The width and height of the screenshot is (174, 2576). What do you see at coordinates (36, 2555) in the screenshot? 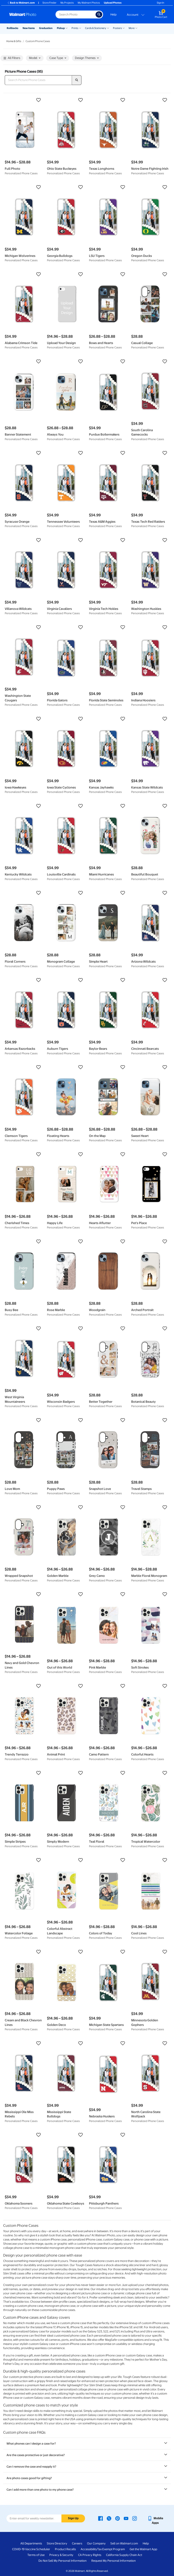
I see `Terms of Use [Terms Of Use - opens in a new window]` at bounding box center [36, 2555].